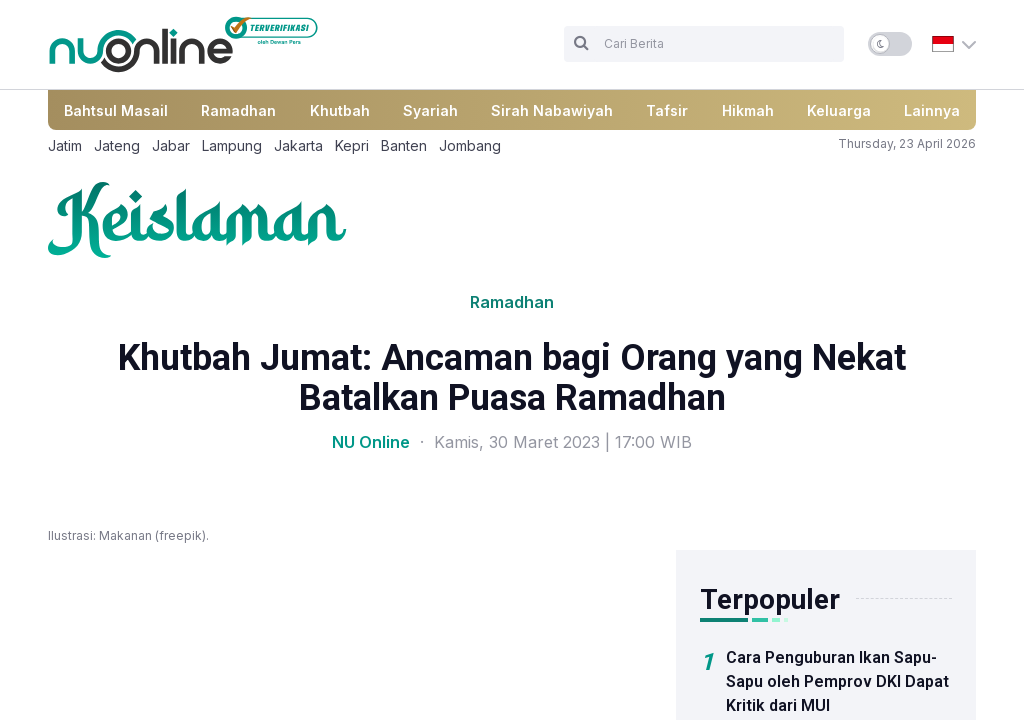  What do you see at coordinates (352, 145) in the screenshot?
I see `Kepri` at bounding box center [352, 145].